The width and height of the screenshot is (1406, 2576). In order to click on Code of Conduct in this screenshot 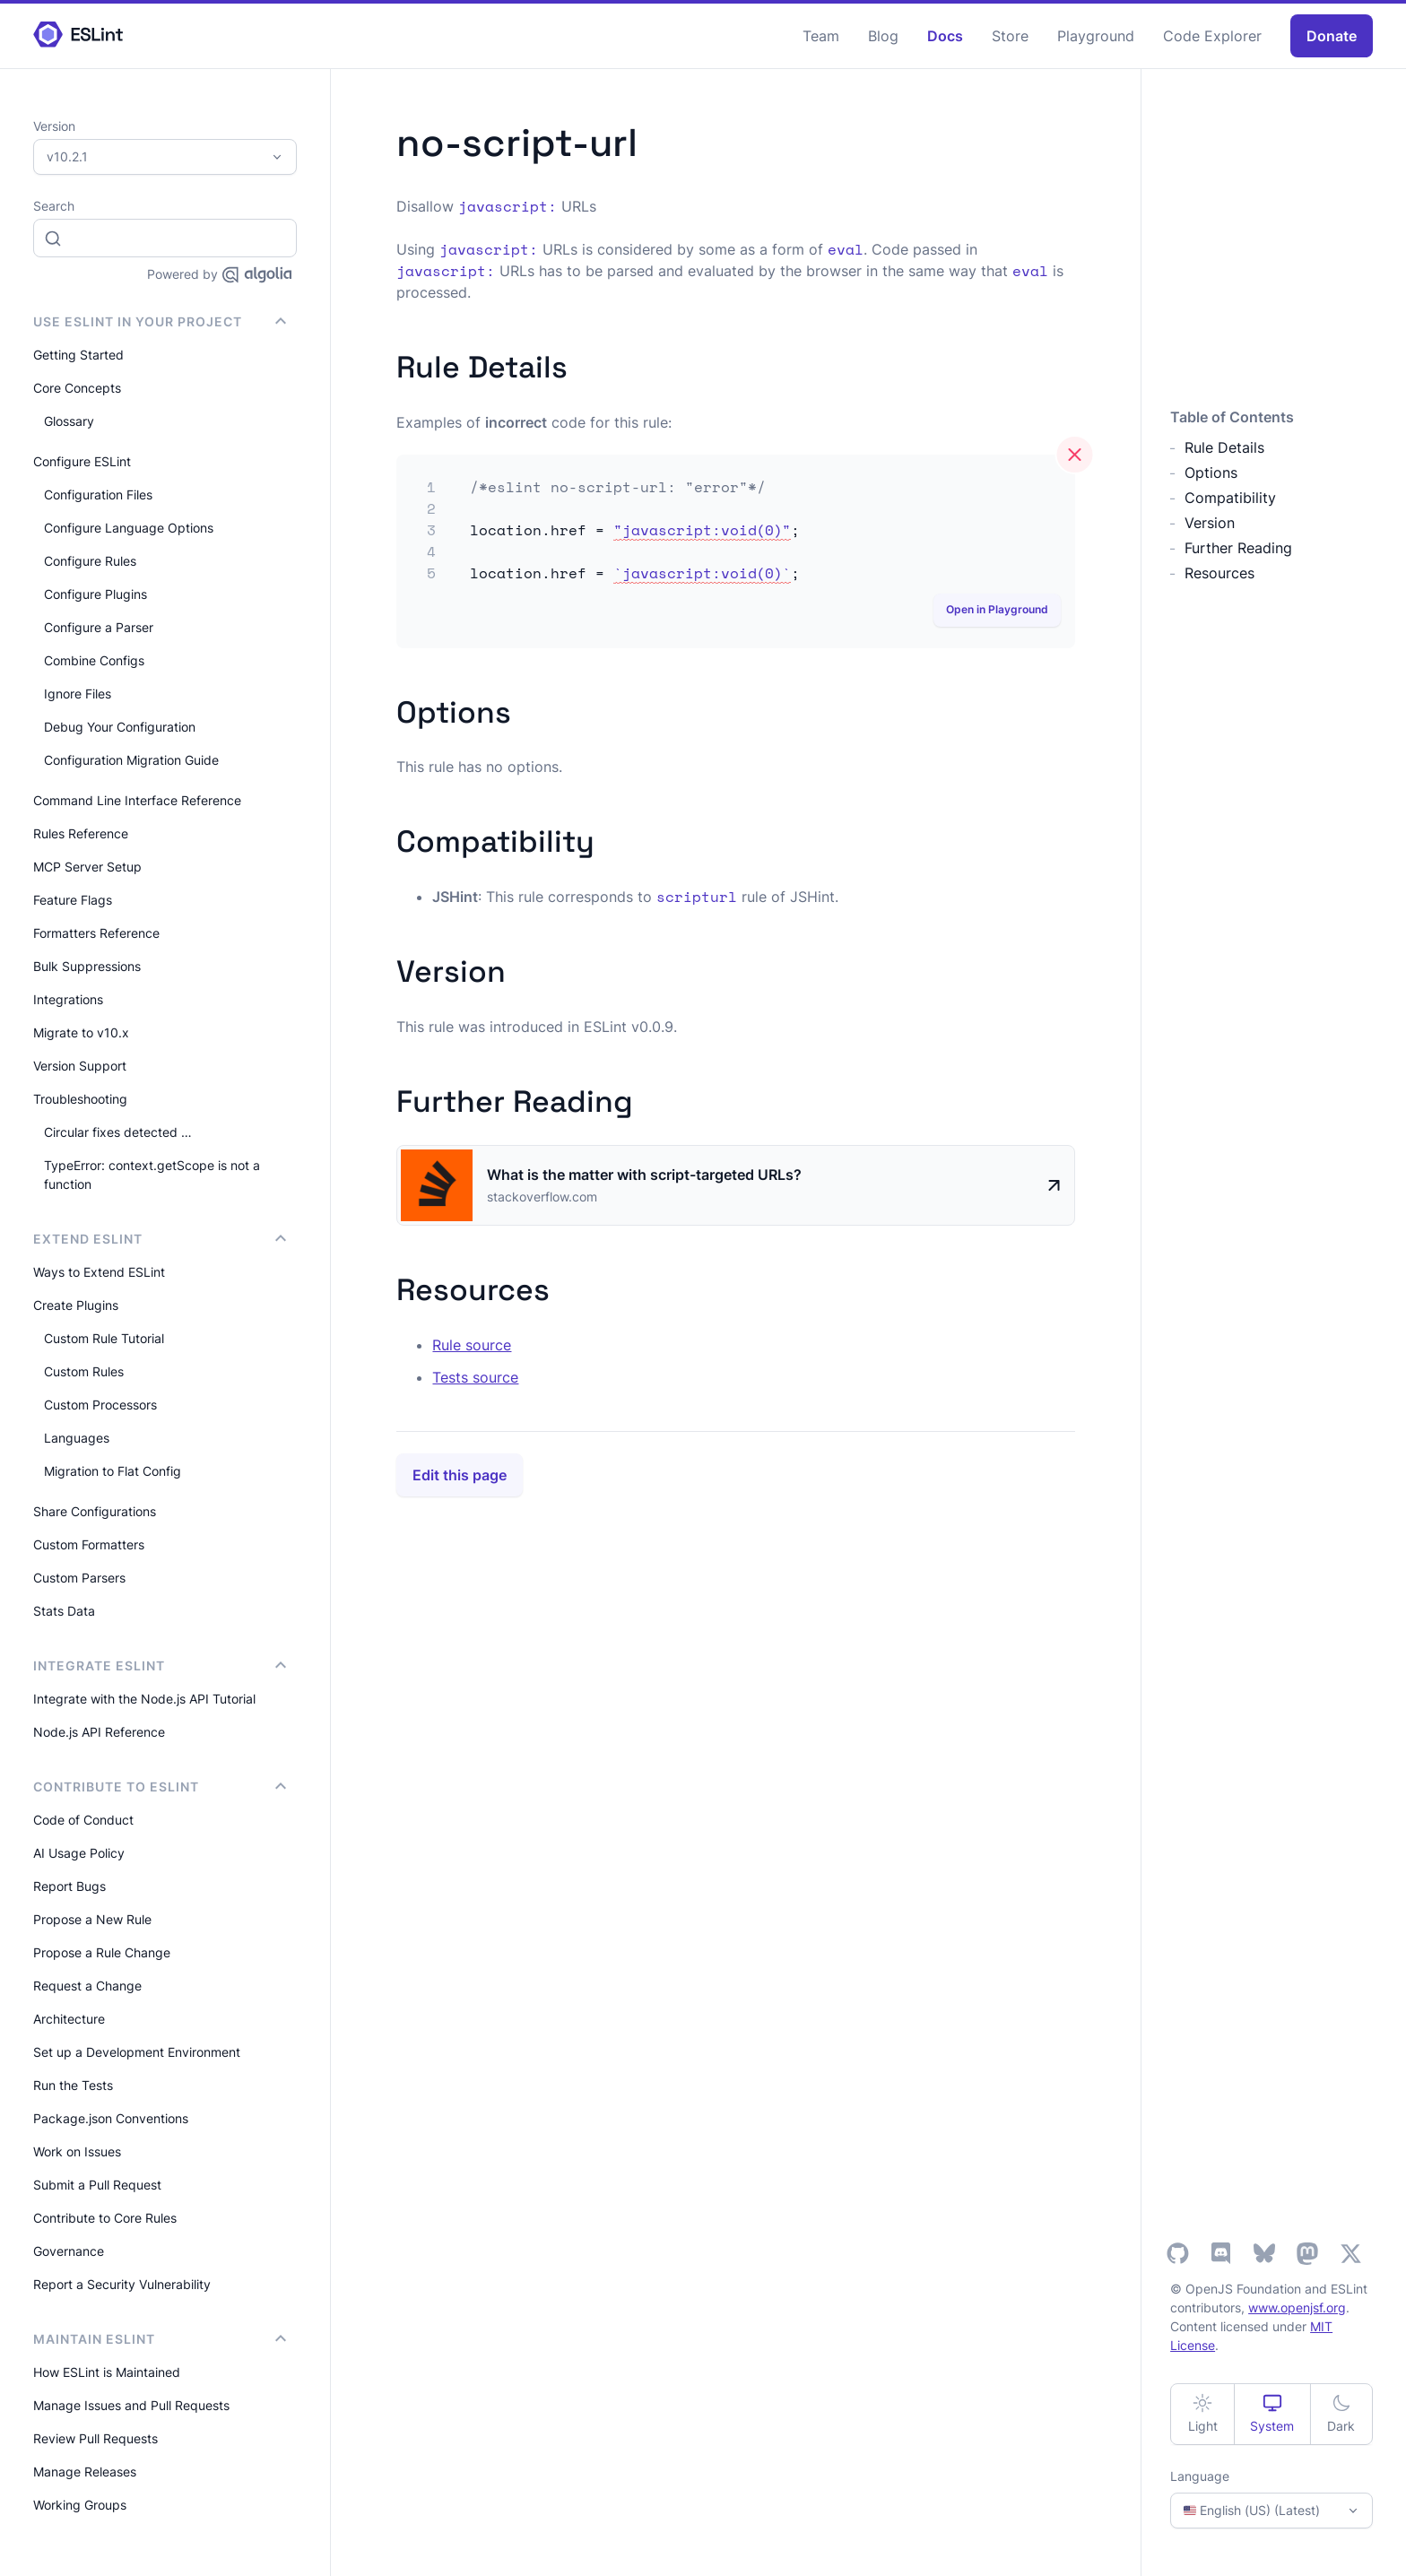, I will do `click(83, 1819)`.